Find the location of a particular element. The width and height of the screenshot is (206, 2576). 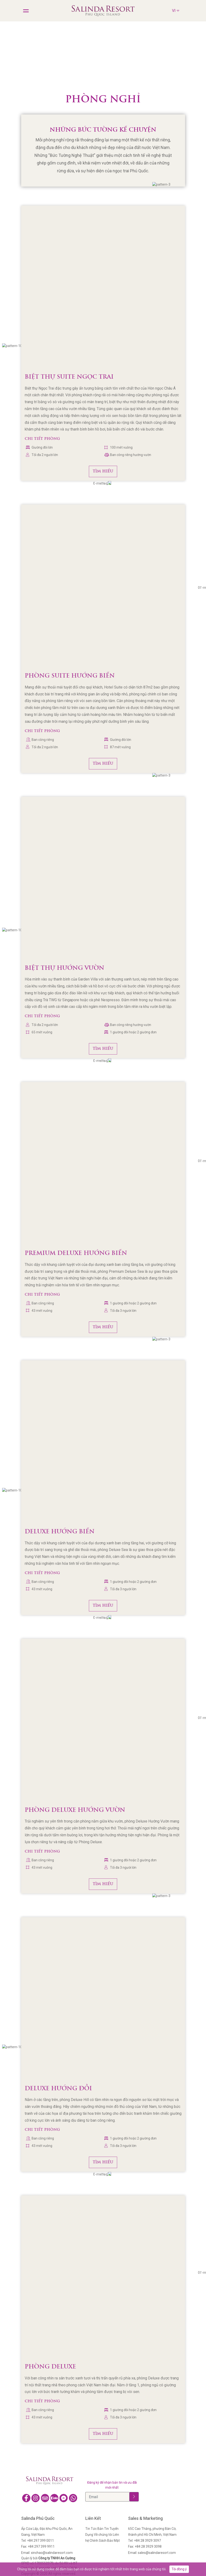

Tôi đồng ý is located at coordinates (179, 2569).